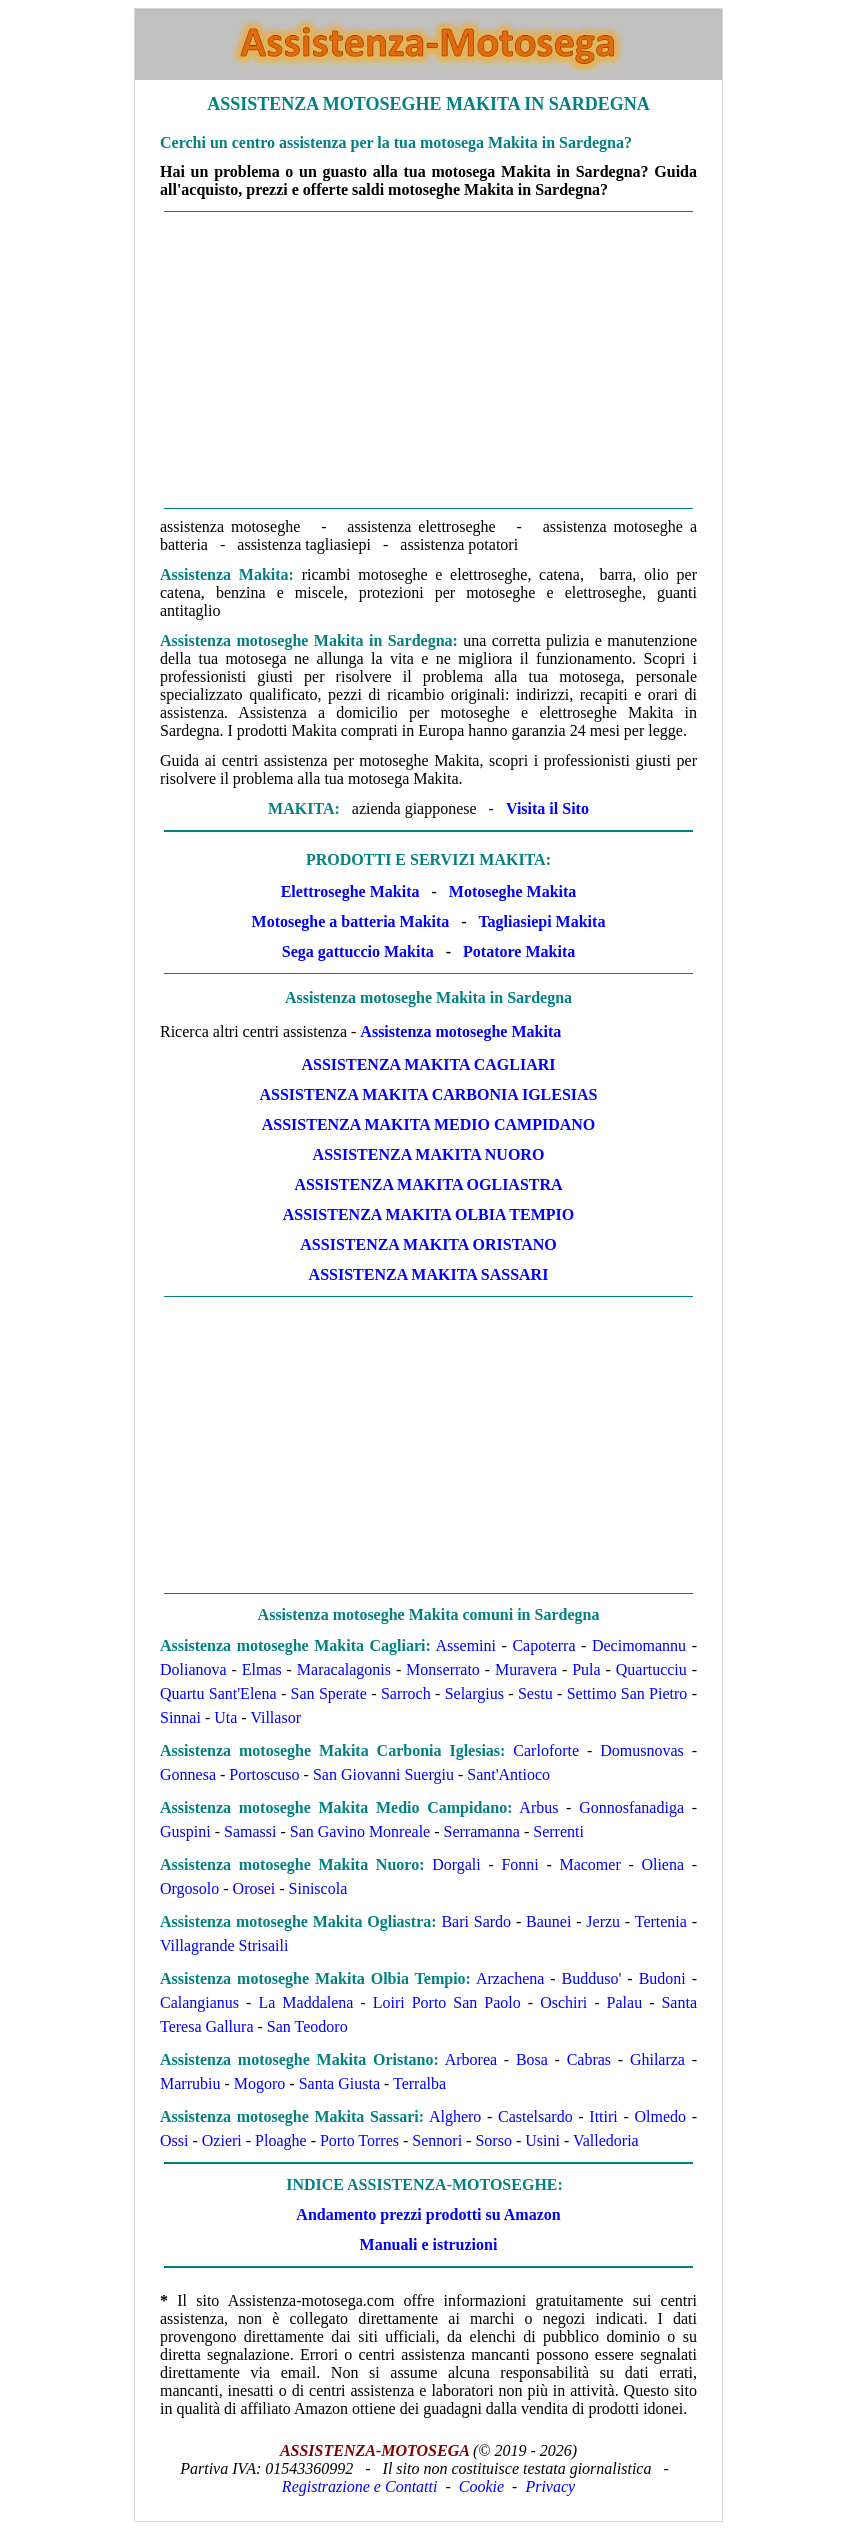  Describe the element at coordinates (262, 1669) in the screenshot. I see `Elmas` at that location.